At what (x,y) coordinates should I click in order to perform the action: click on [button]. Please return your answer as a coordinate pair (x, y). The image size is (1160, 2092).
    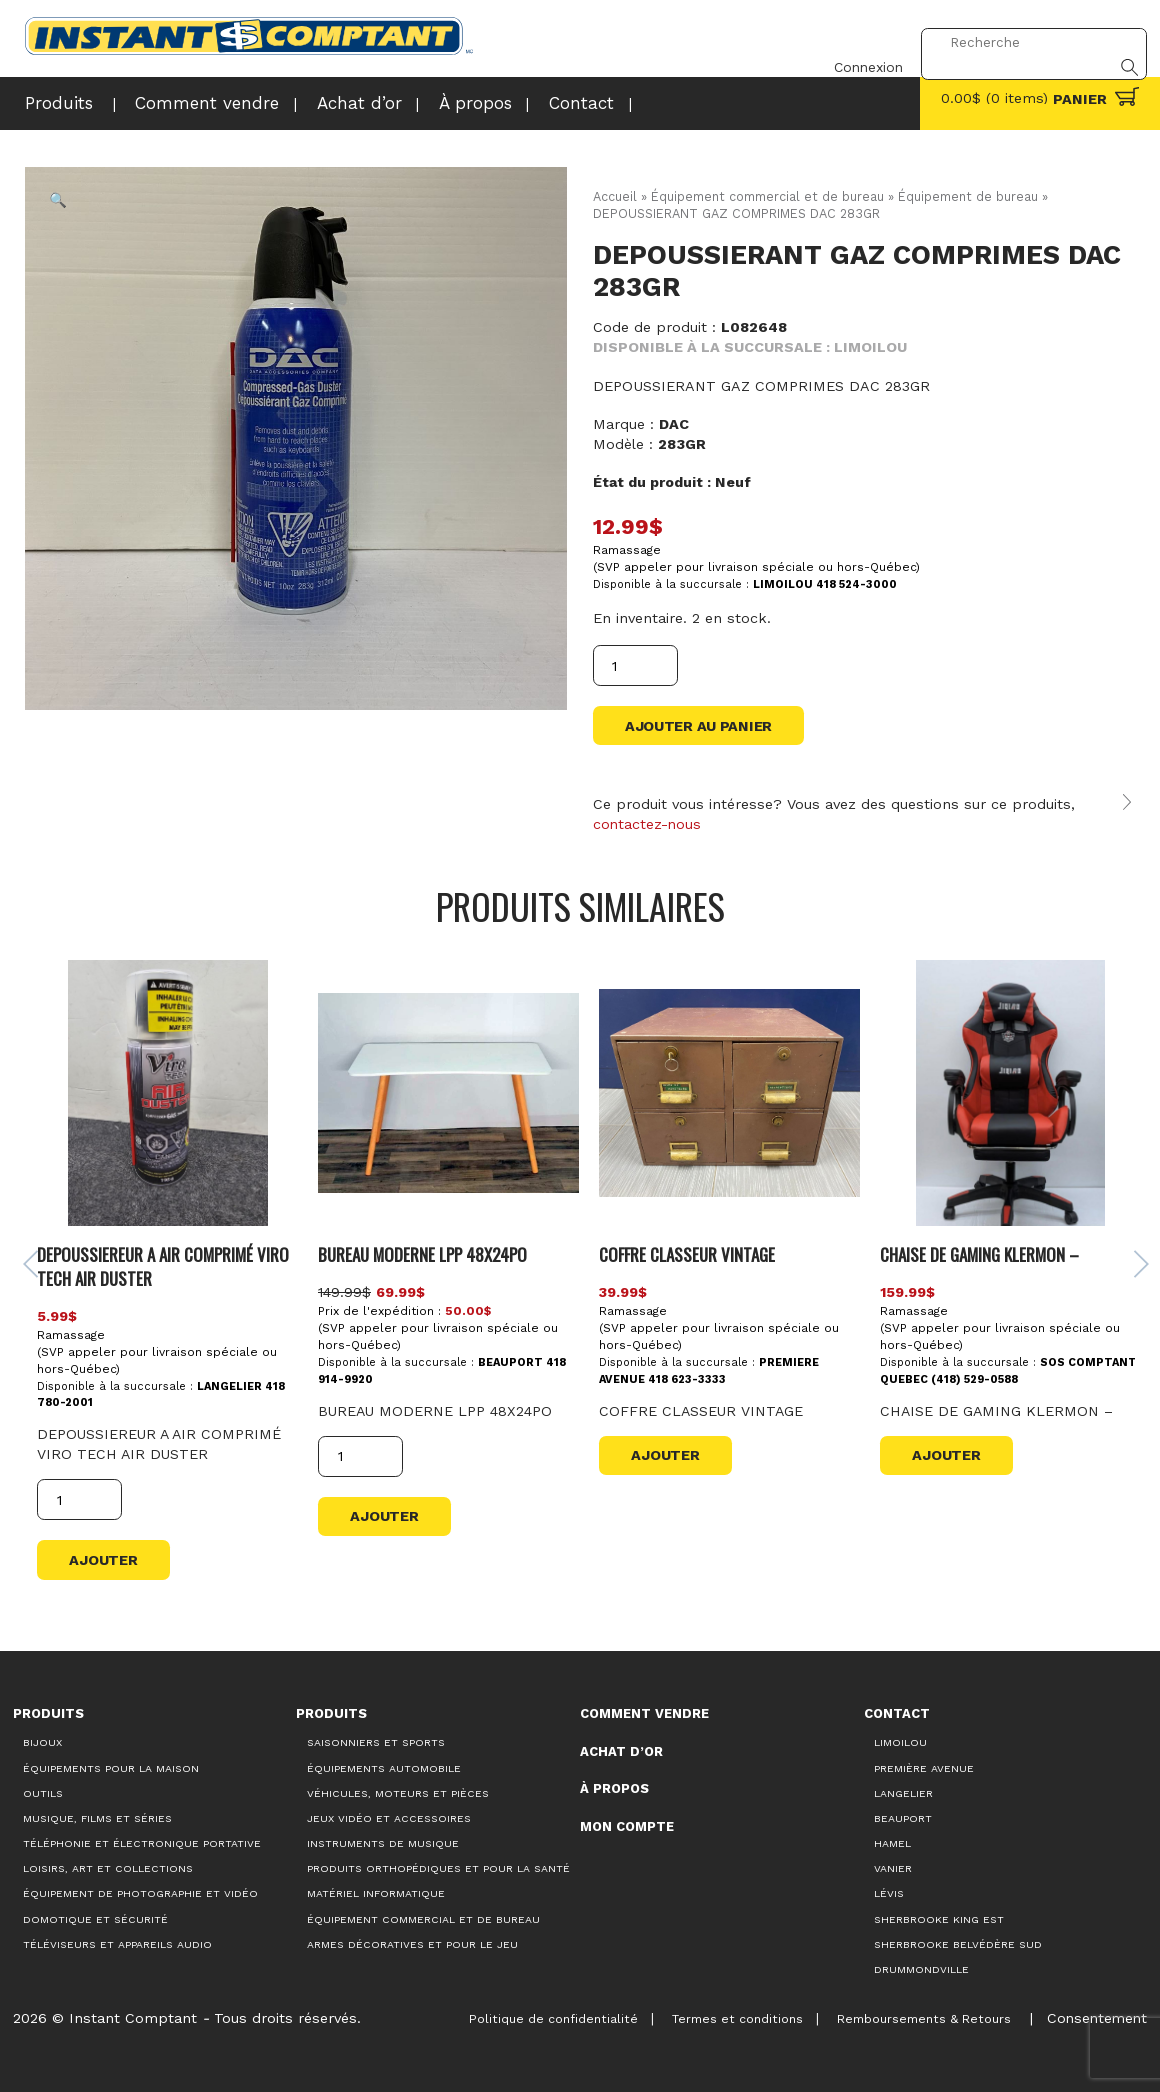
    Looking at the image, I should click on (59, 201).